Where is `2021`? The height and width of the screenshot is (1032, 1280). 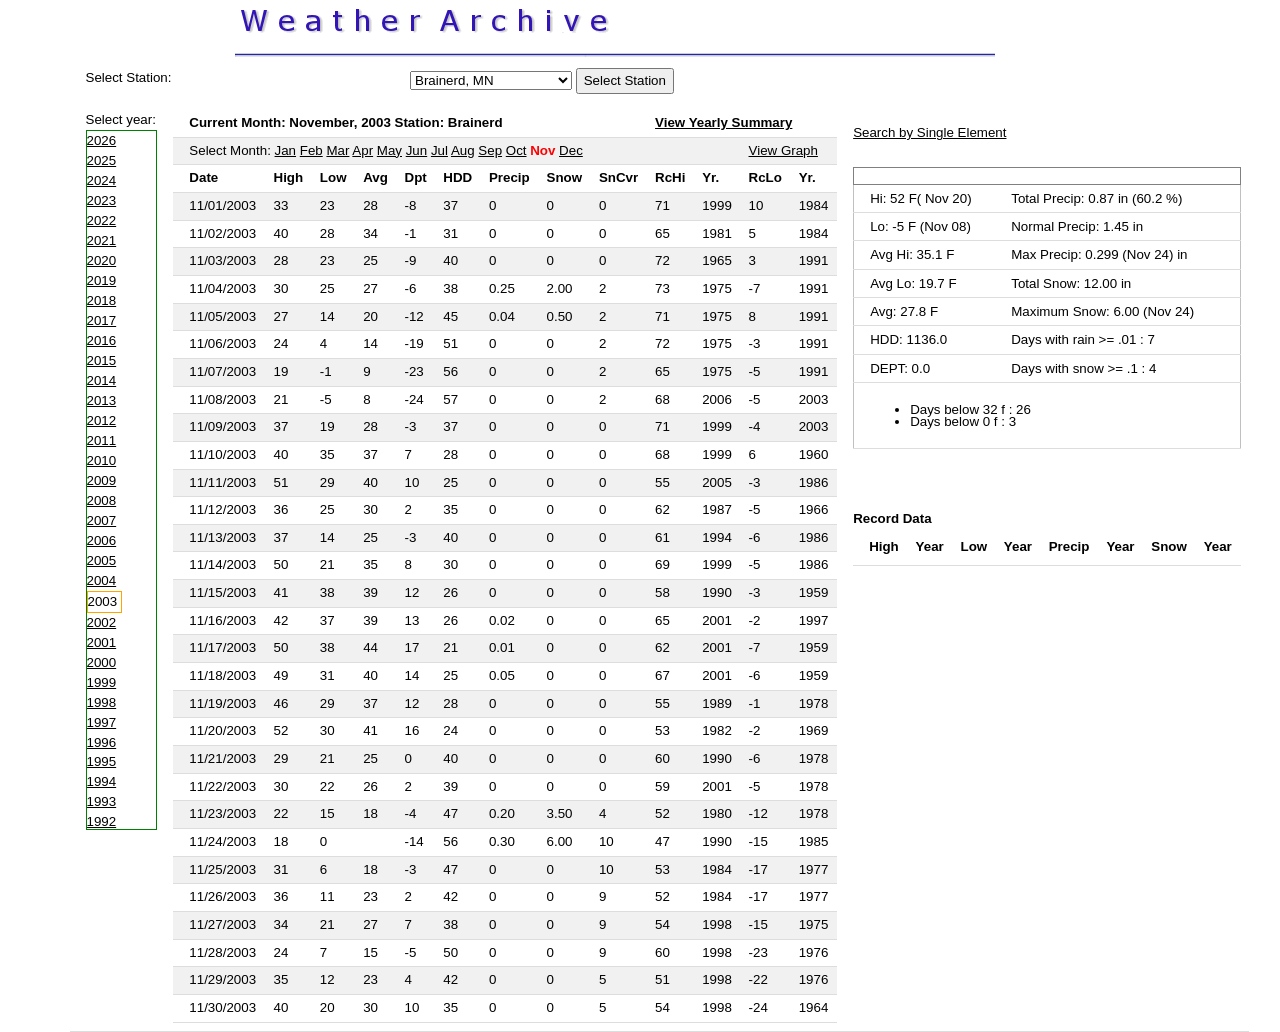 2021 is located at coordinates (102, 240).